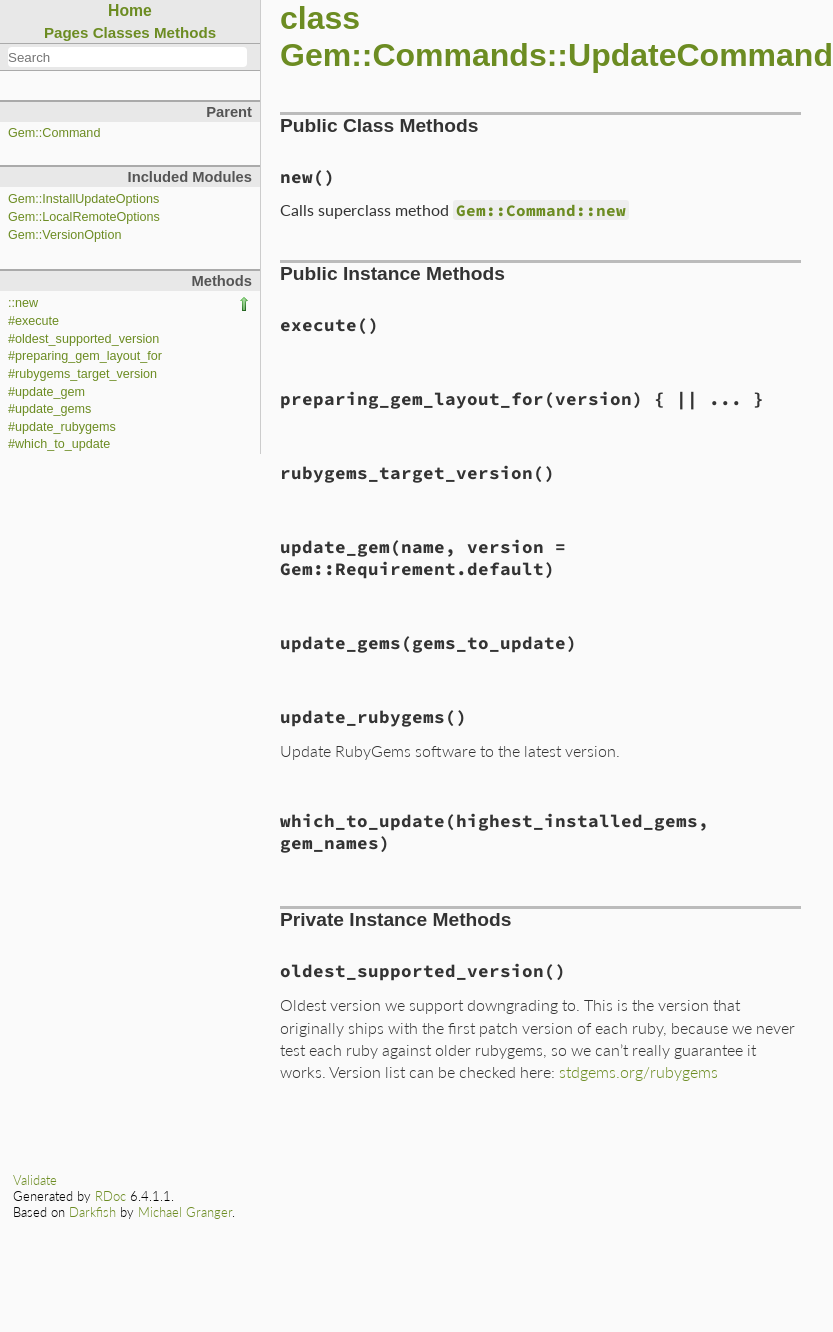  I want to click on #oldest_supported_version, so click(83, 339).